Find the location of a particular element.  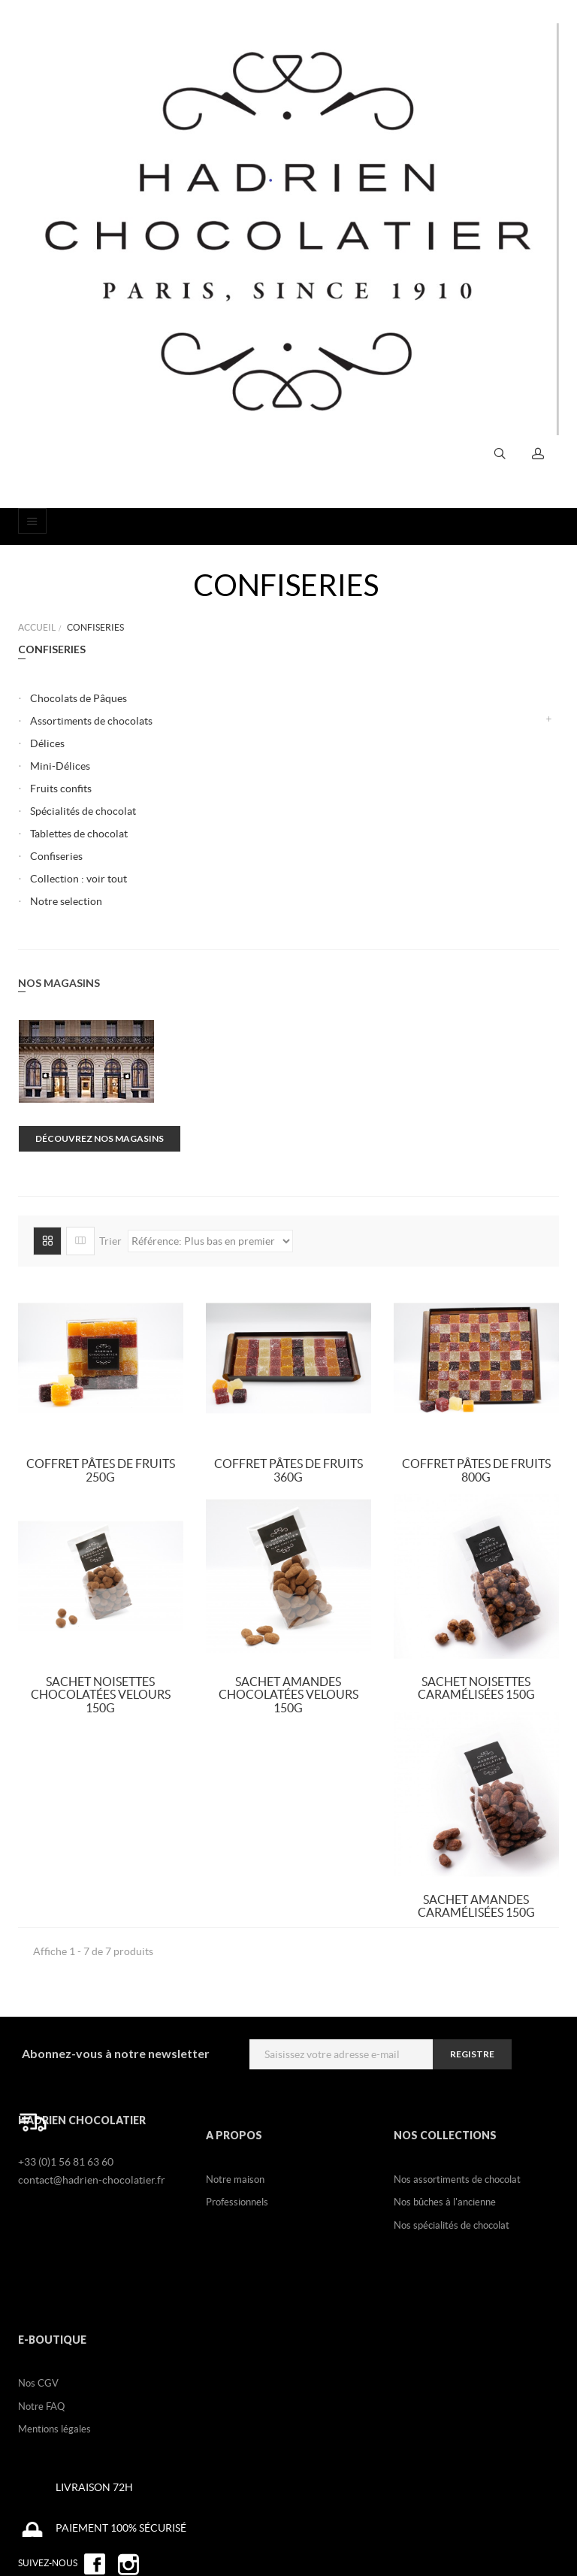

Trier is located at coordinates (110, 1240).